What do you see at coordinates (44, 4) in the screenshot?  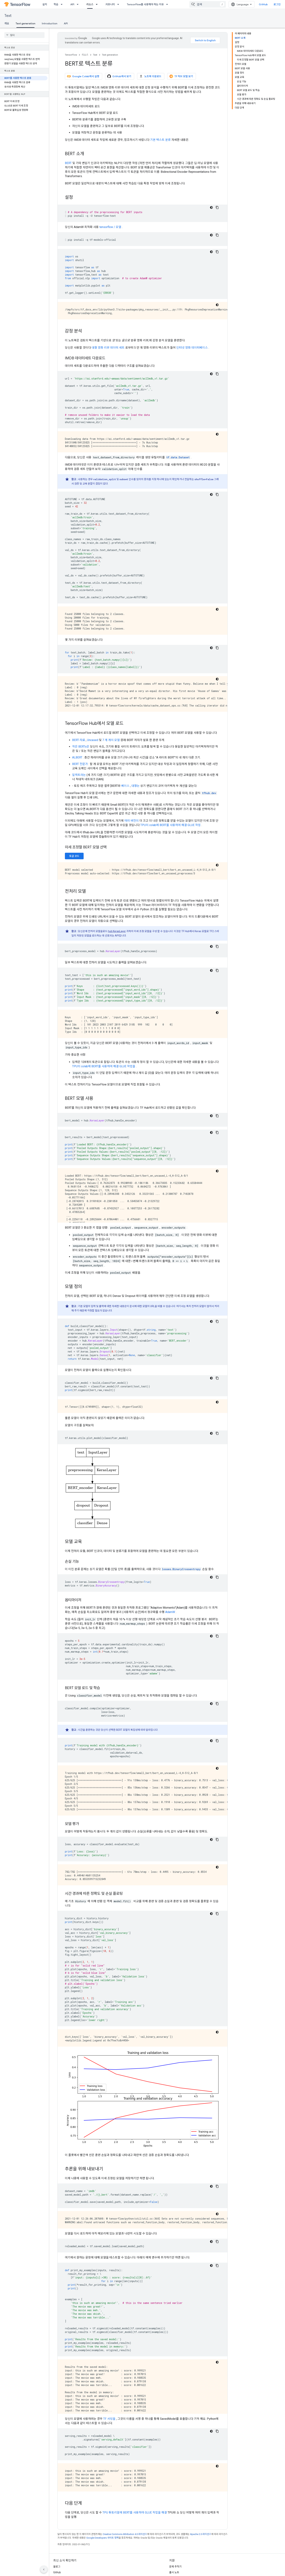 I see `설치` at bounding box center [44, 4].